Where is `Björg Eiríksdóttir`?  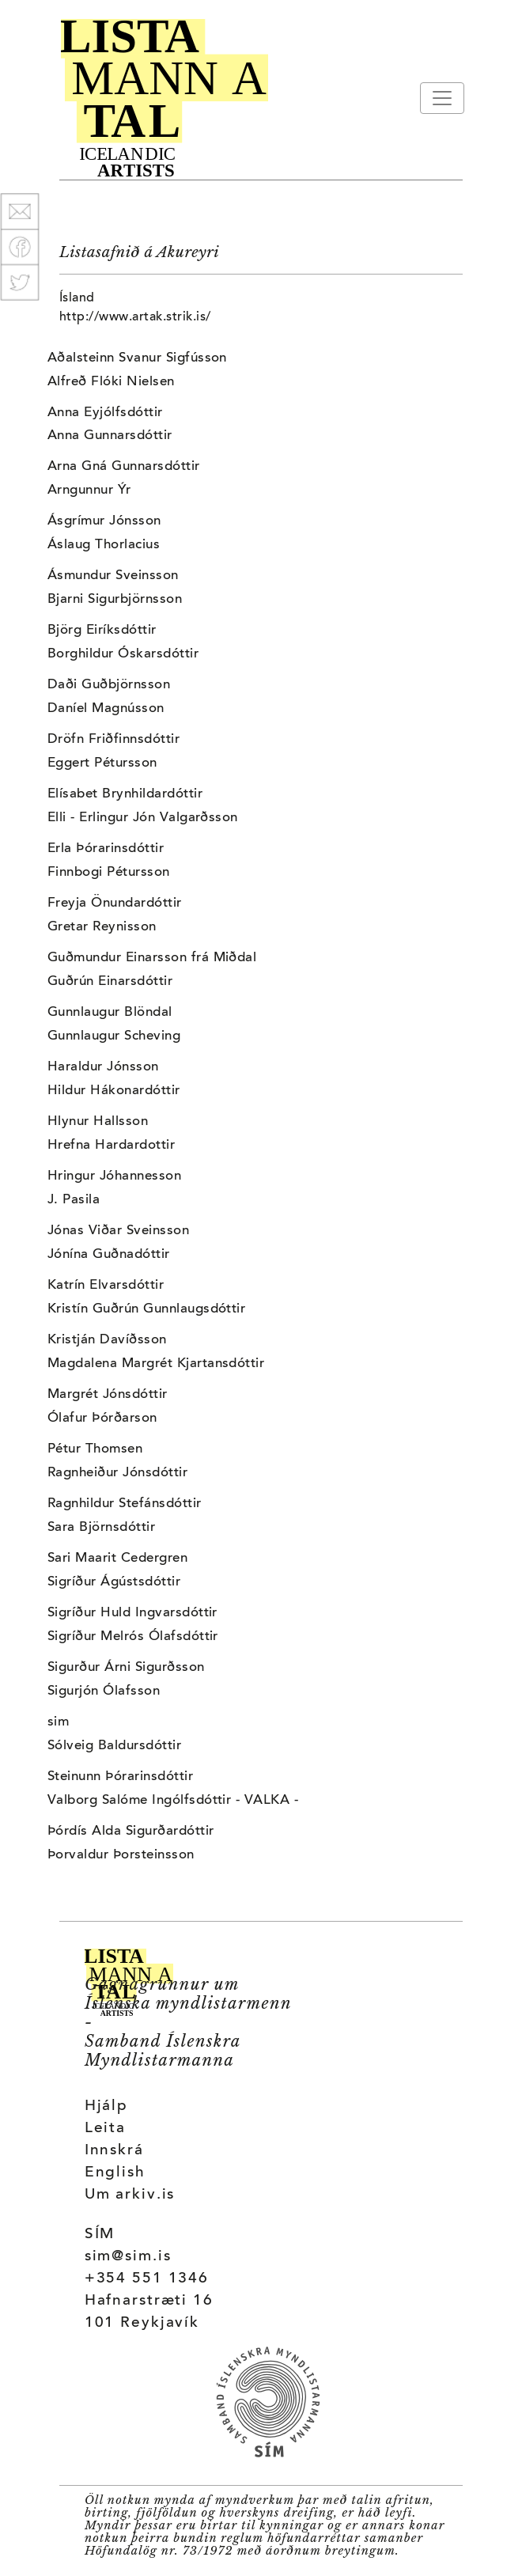 Björg Eiríksdóttir is located at coordinates (102, 630).